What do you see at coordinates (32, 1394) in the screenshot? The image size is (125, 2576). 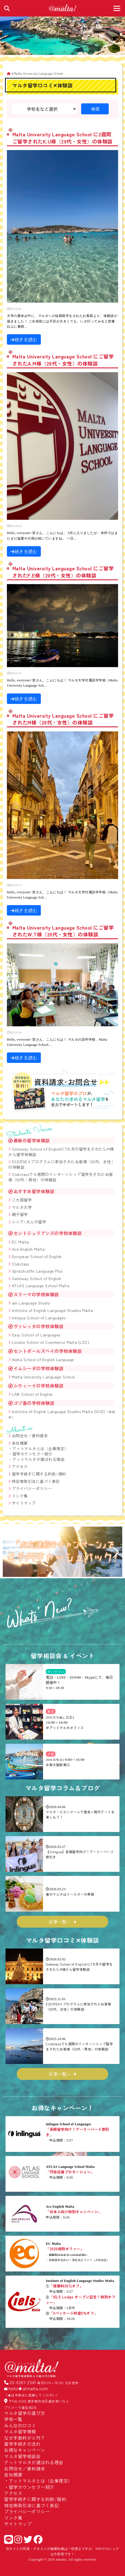 I see `LINK School of English` at bounding box center [32, 1394].